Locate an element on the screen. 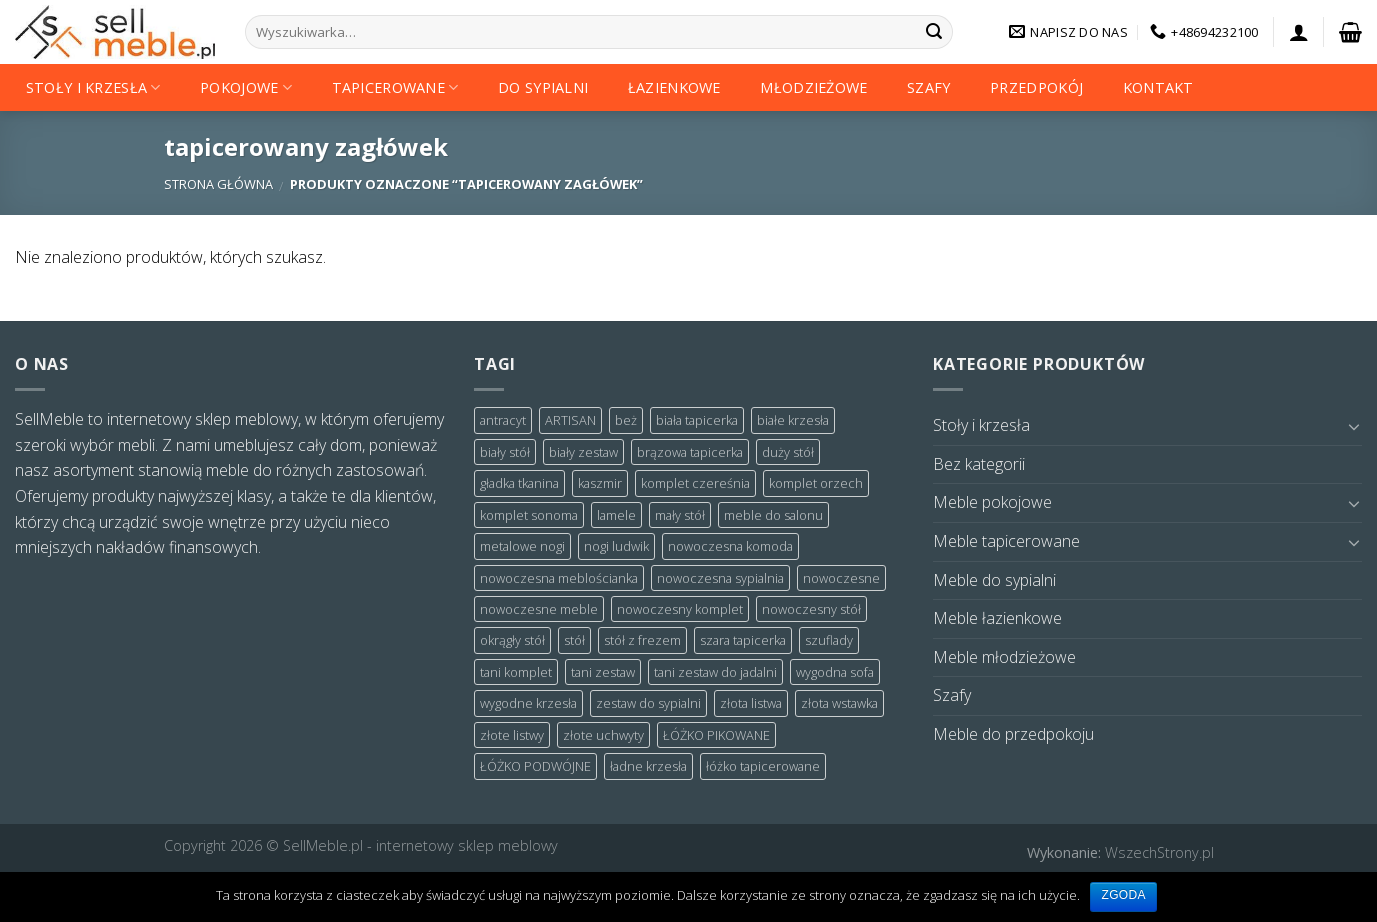 The height and width of the screenshot is (922, 1377). Kontakt is located at coordinates (1158, 87).